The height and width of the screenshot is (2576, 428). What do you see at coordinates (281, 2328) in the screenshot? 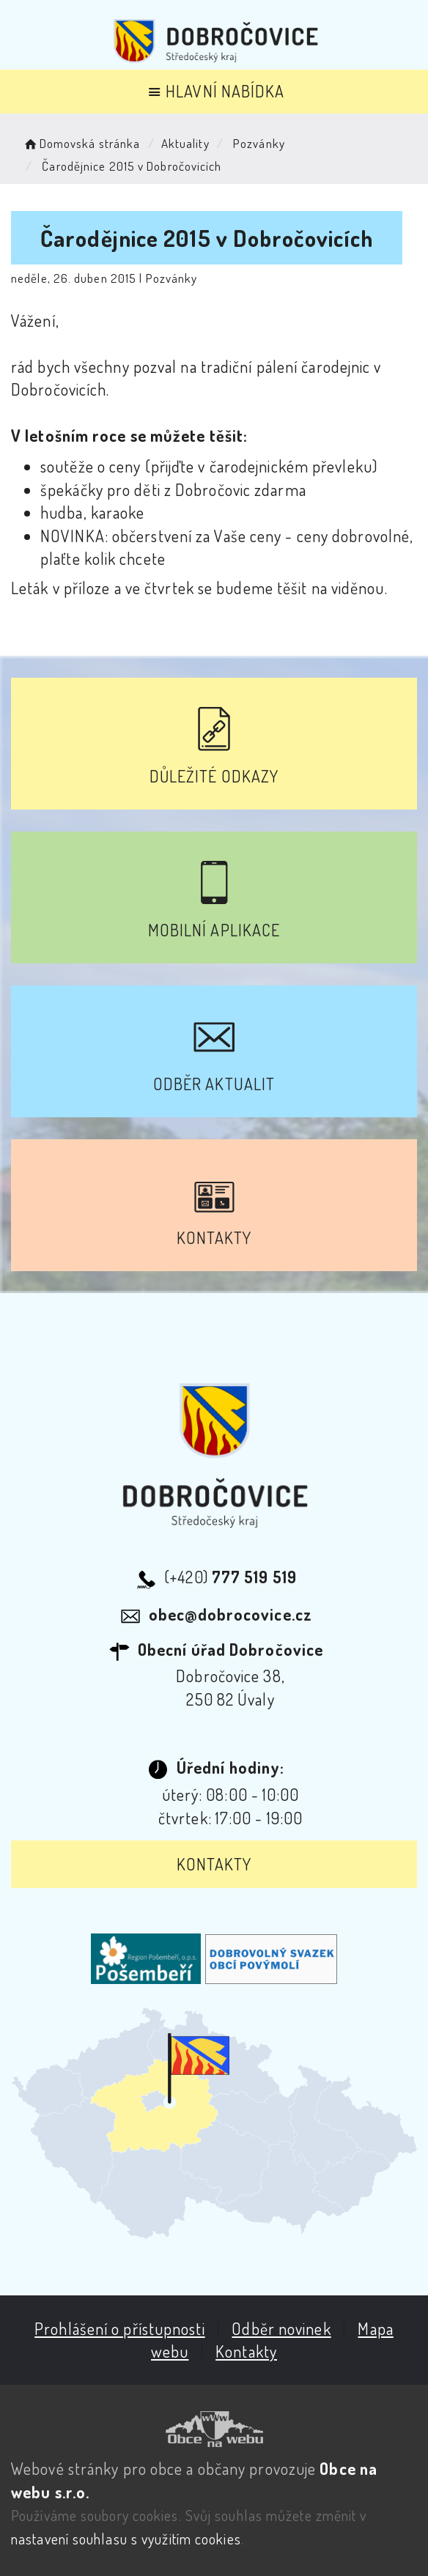
I see `Odběr novinek` at bounding box center [281, 2328].